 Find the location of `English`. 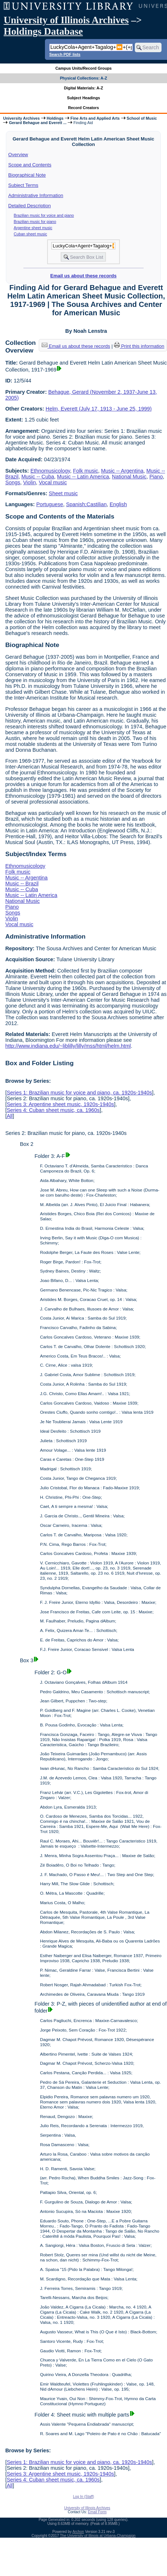

English is located at coordinates (118, 504).